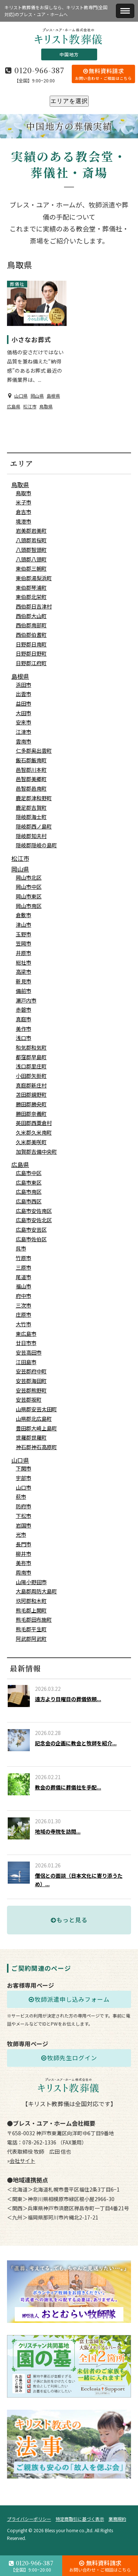 The image size is (138, 2576). Describe the element at coordinates (23, 1553) in the screenshot. I see `柳井市` at that location.